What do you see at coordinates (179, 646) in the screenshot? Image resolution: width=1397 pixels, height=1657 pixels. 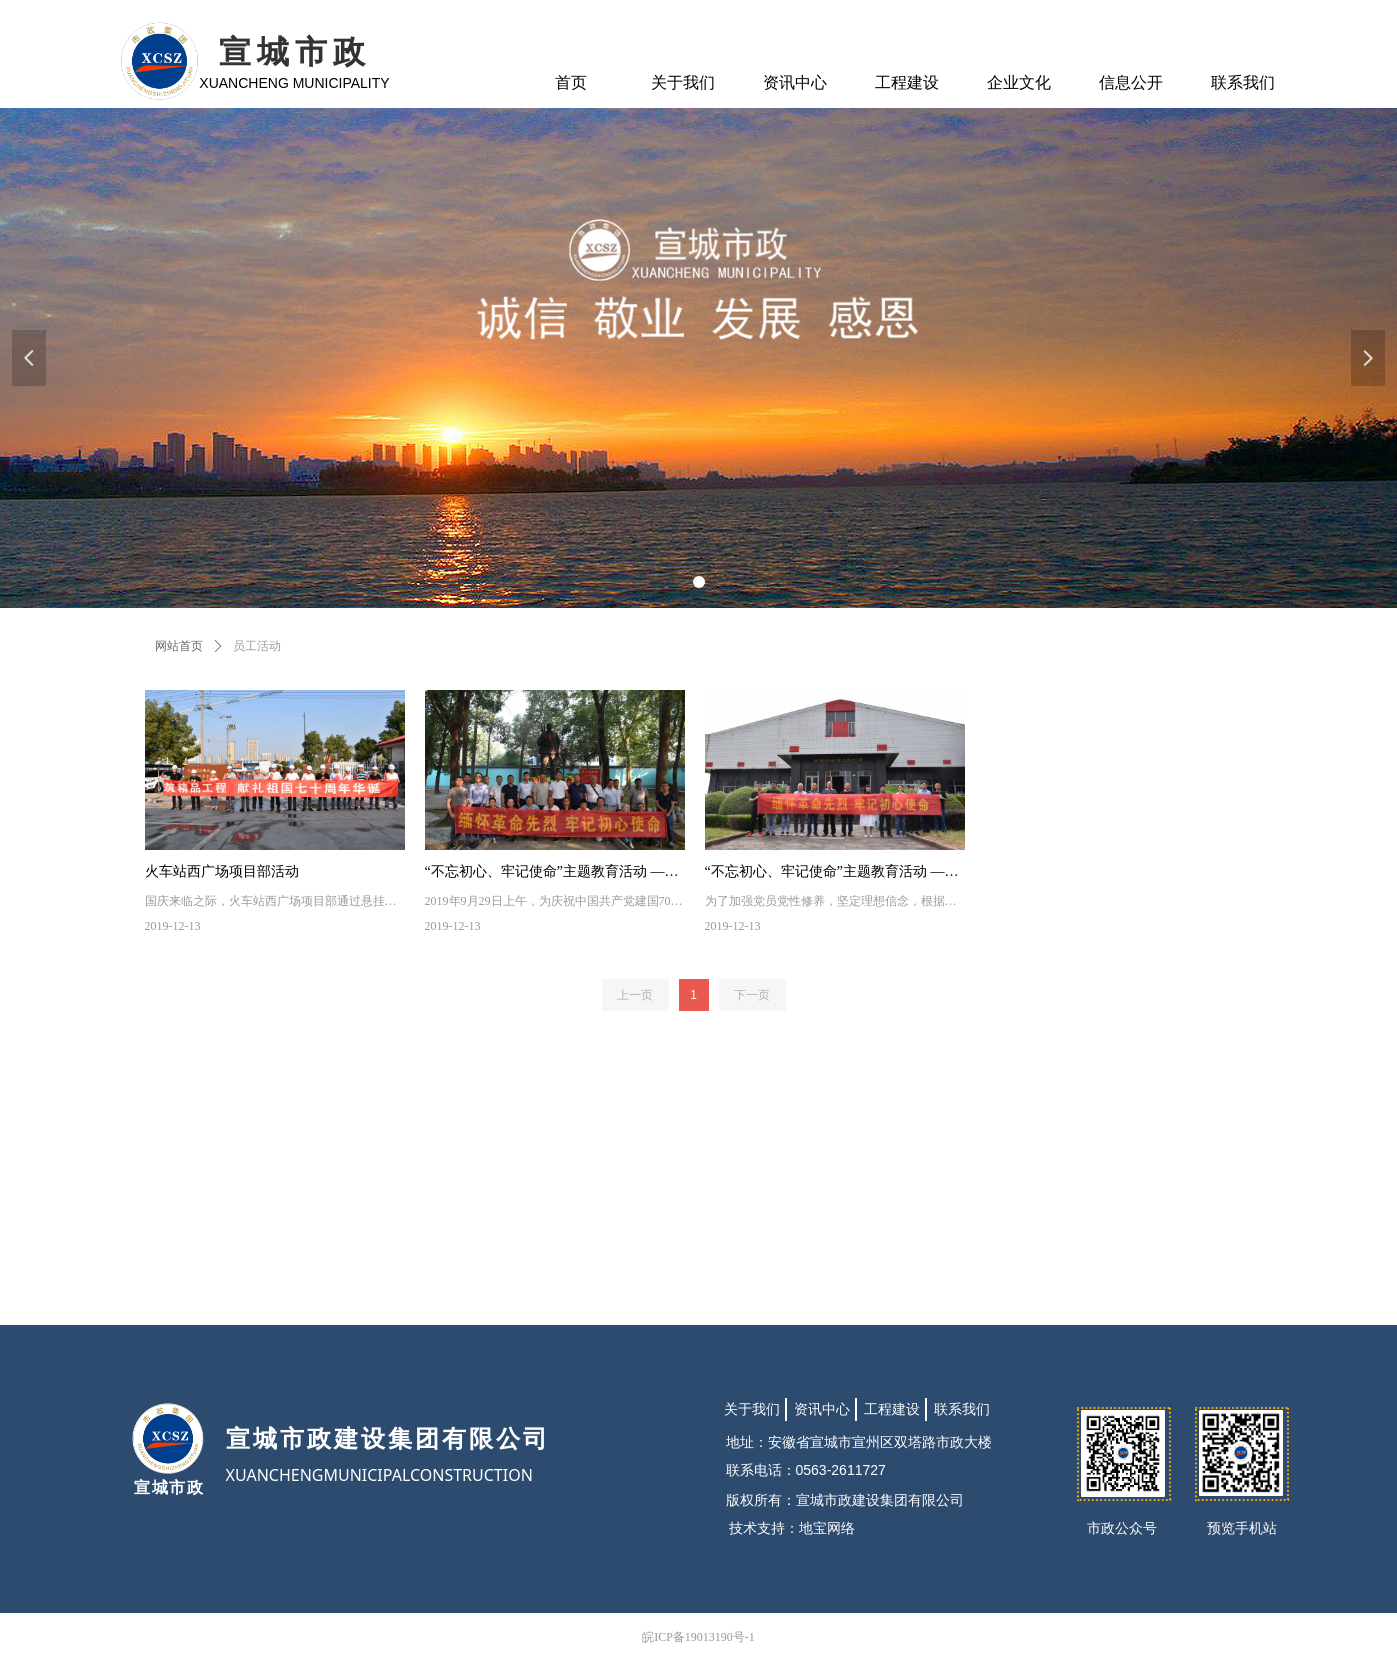 I see `网站首页` at bounding box center [179, 646].